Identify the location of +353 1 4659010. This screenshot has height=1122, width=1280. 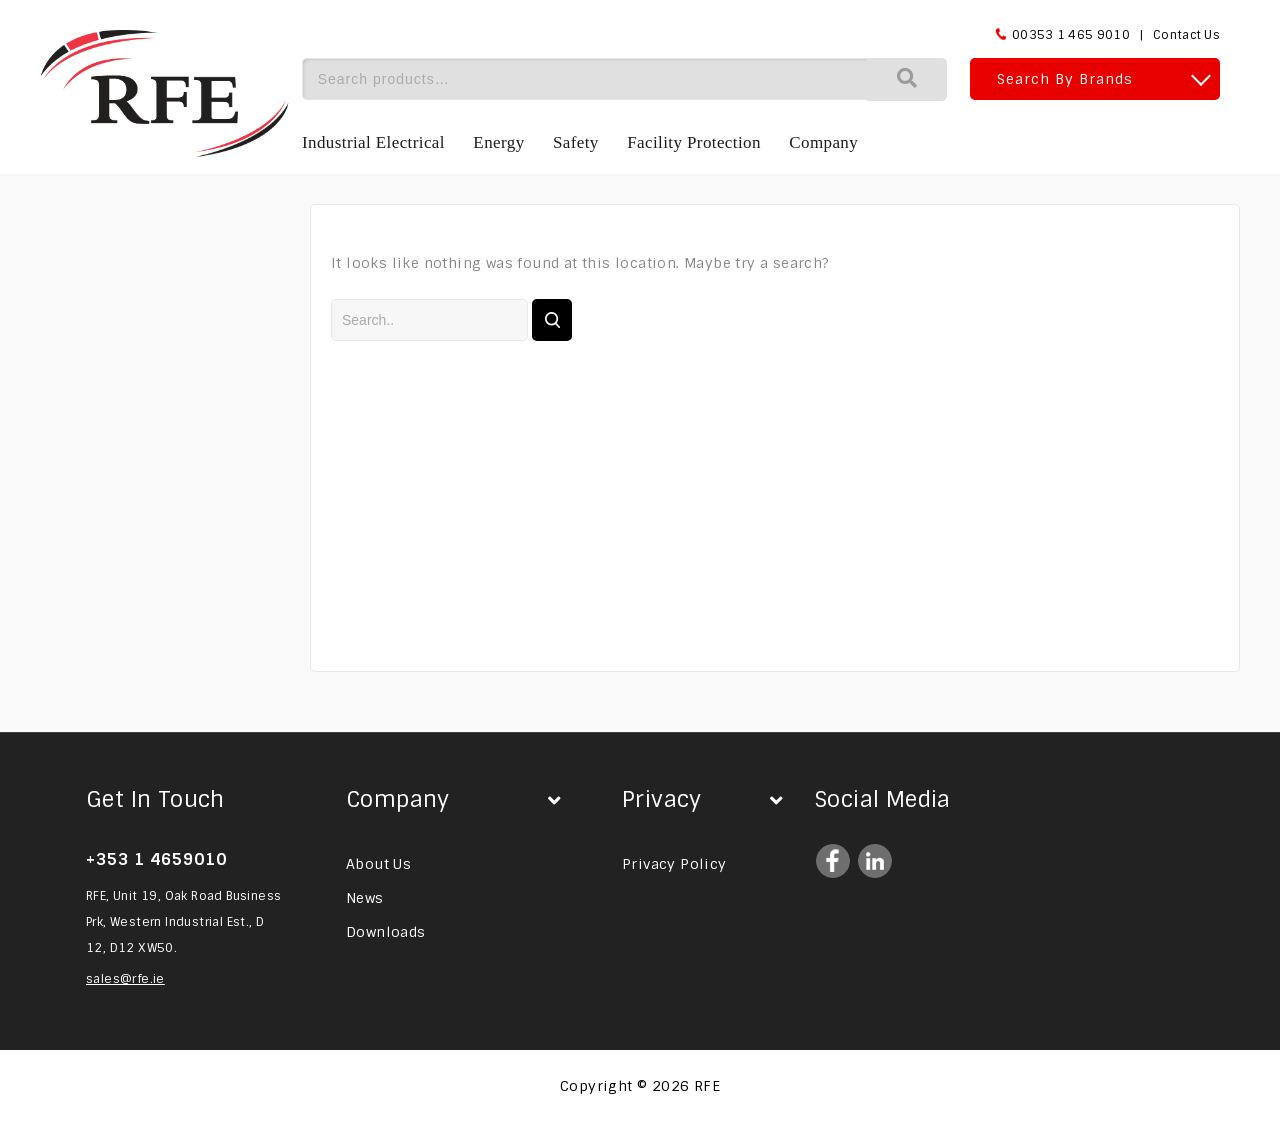
(156, 859).